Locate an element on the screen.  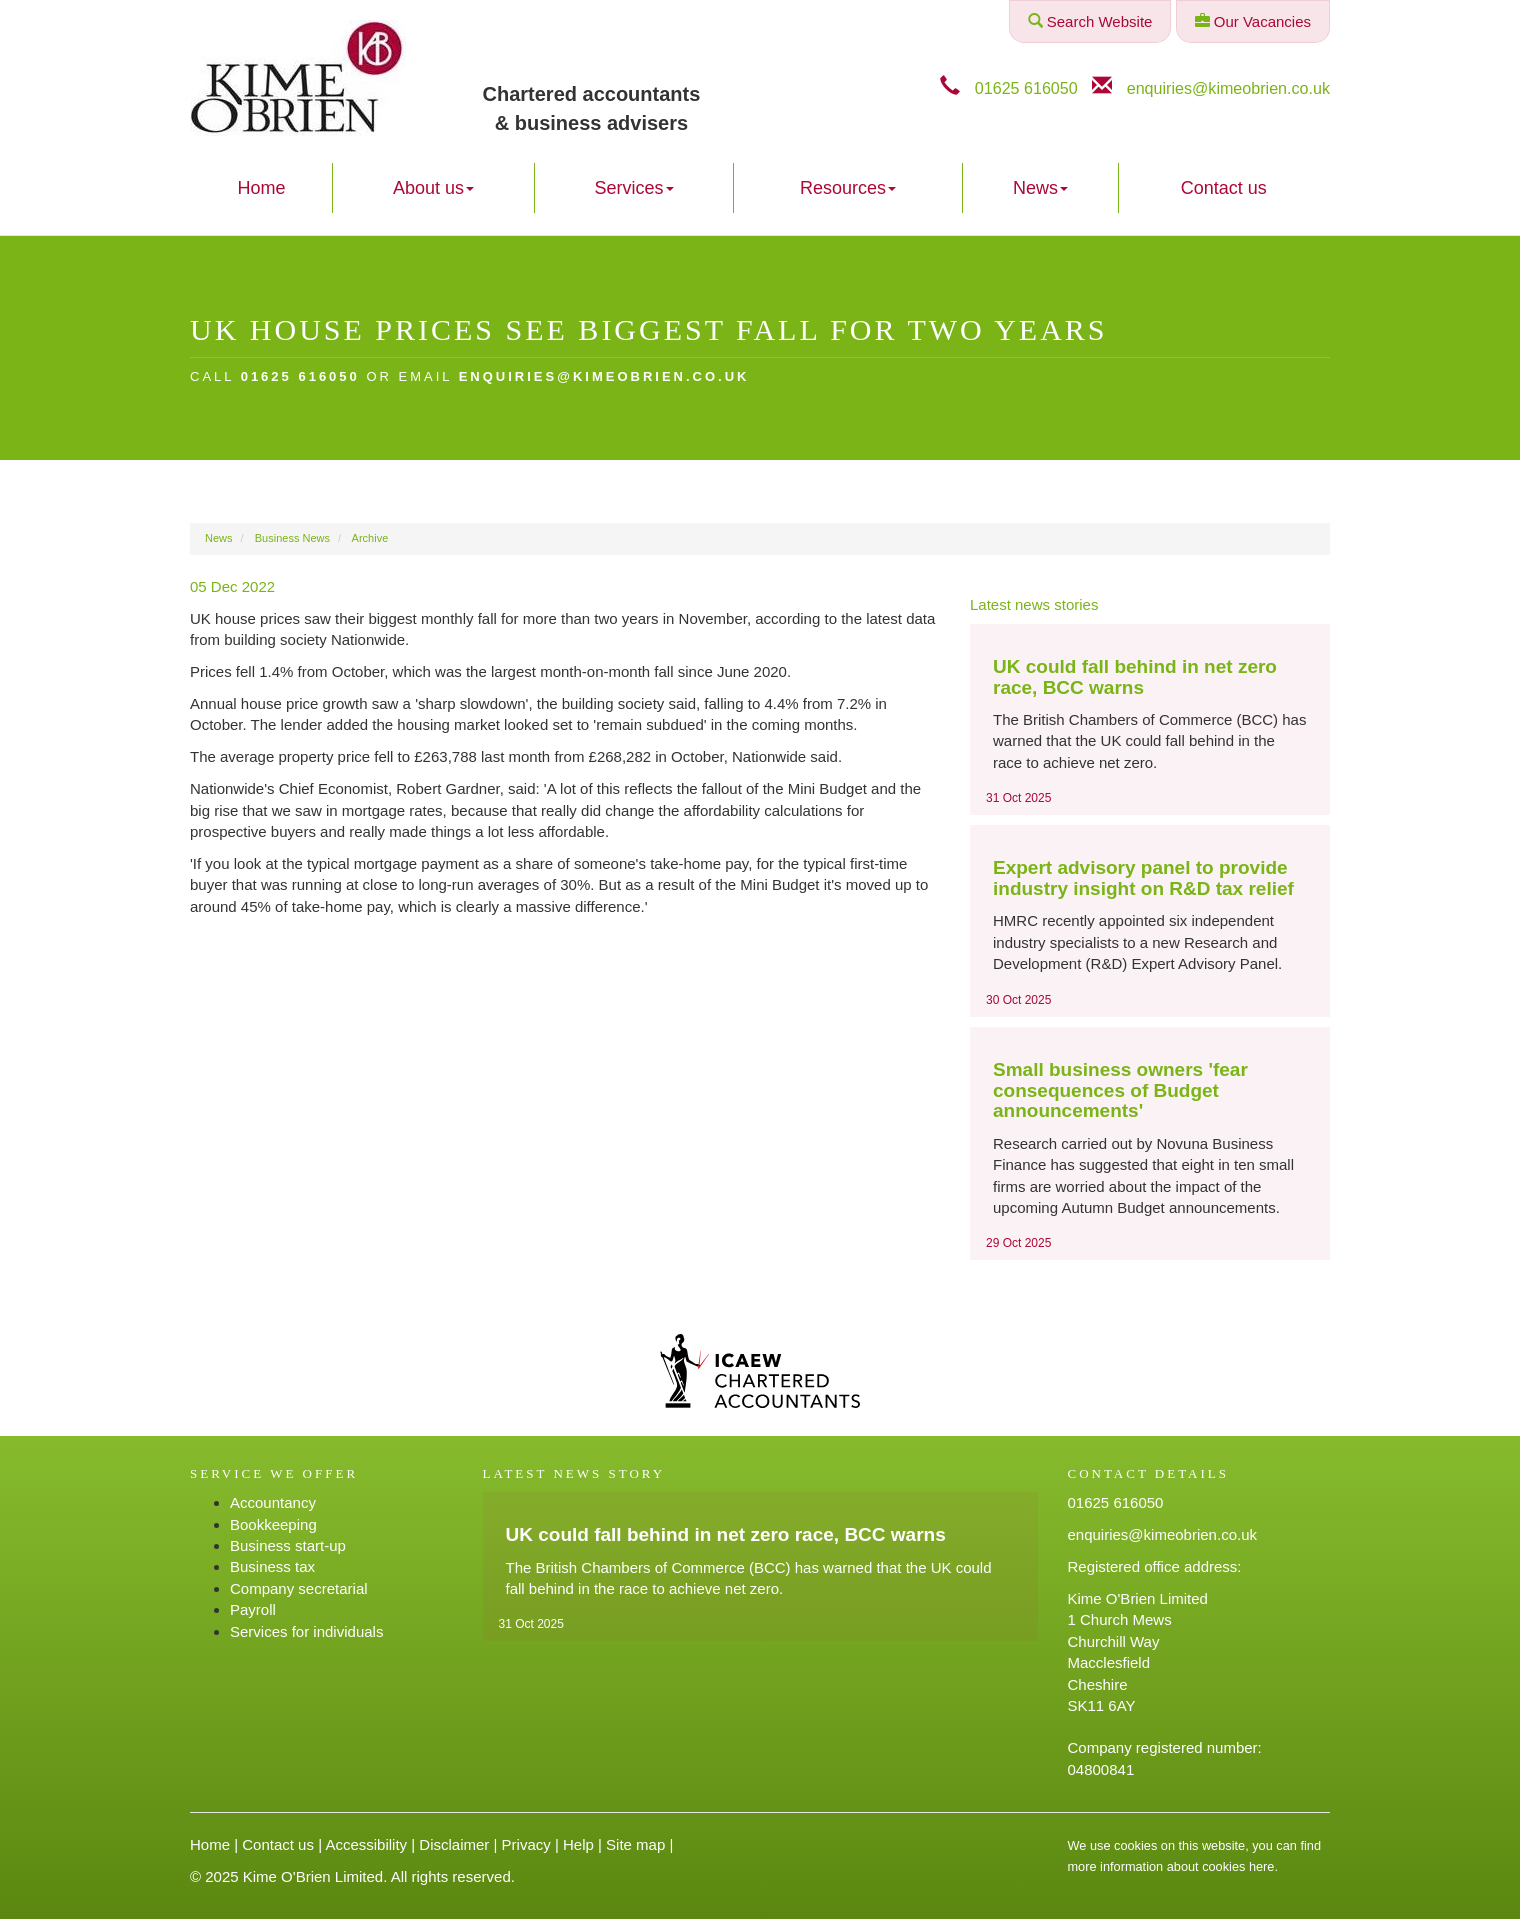
enquiries@kimeobrien.co.uk is located at coordinates (1228, 88).